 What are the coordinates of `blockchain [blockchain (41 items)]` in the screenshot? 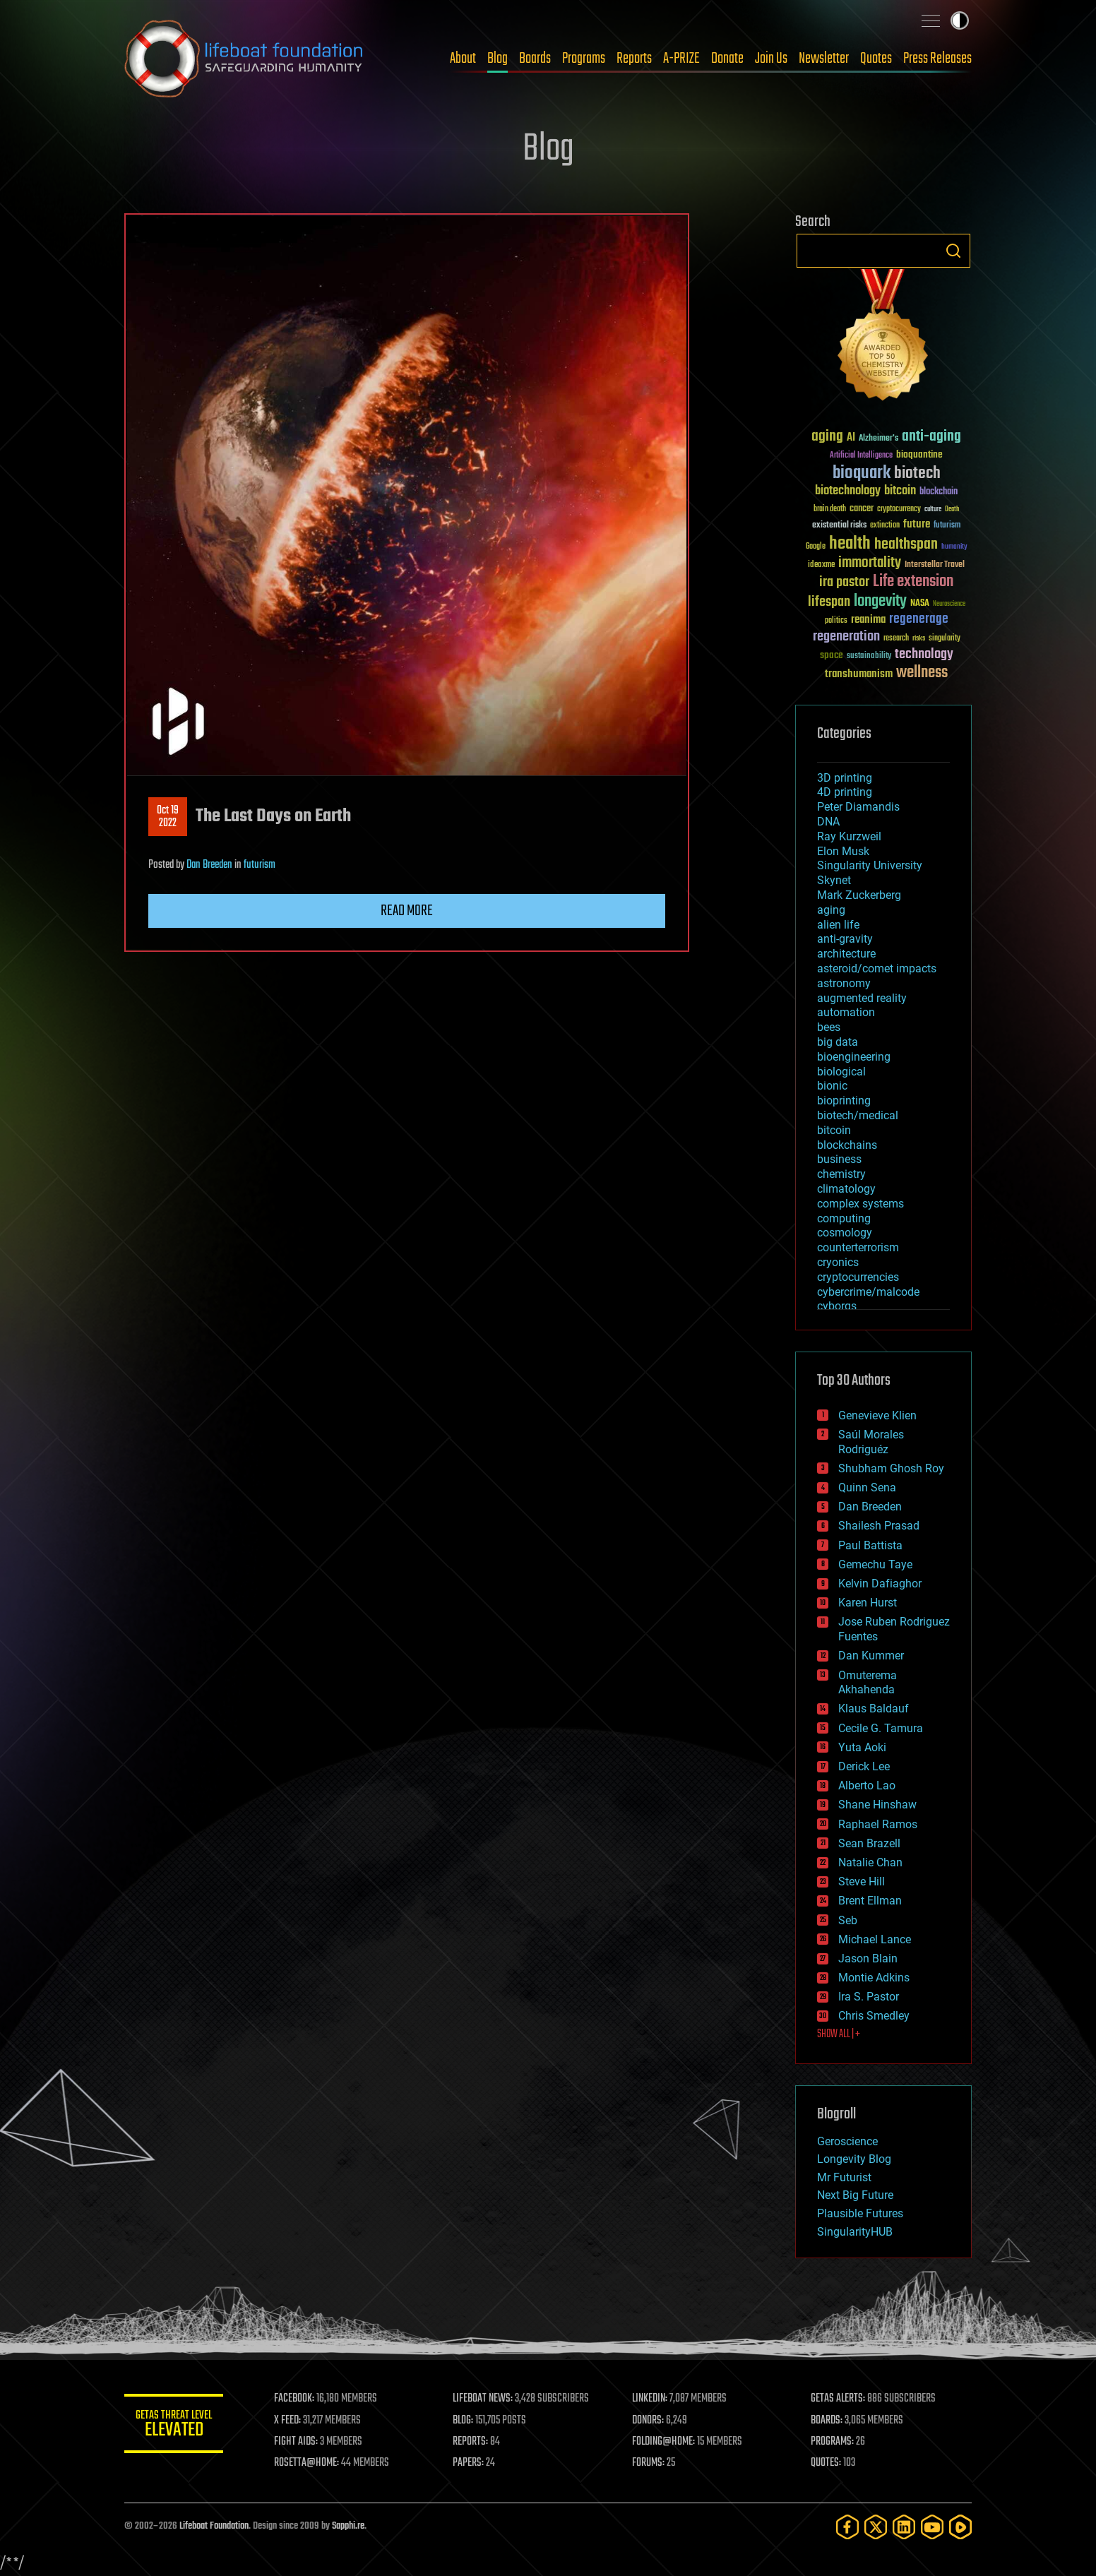 It's located at (938, 492).